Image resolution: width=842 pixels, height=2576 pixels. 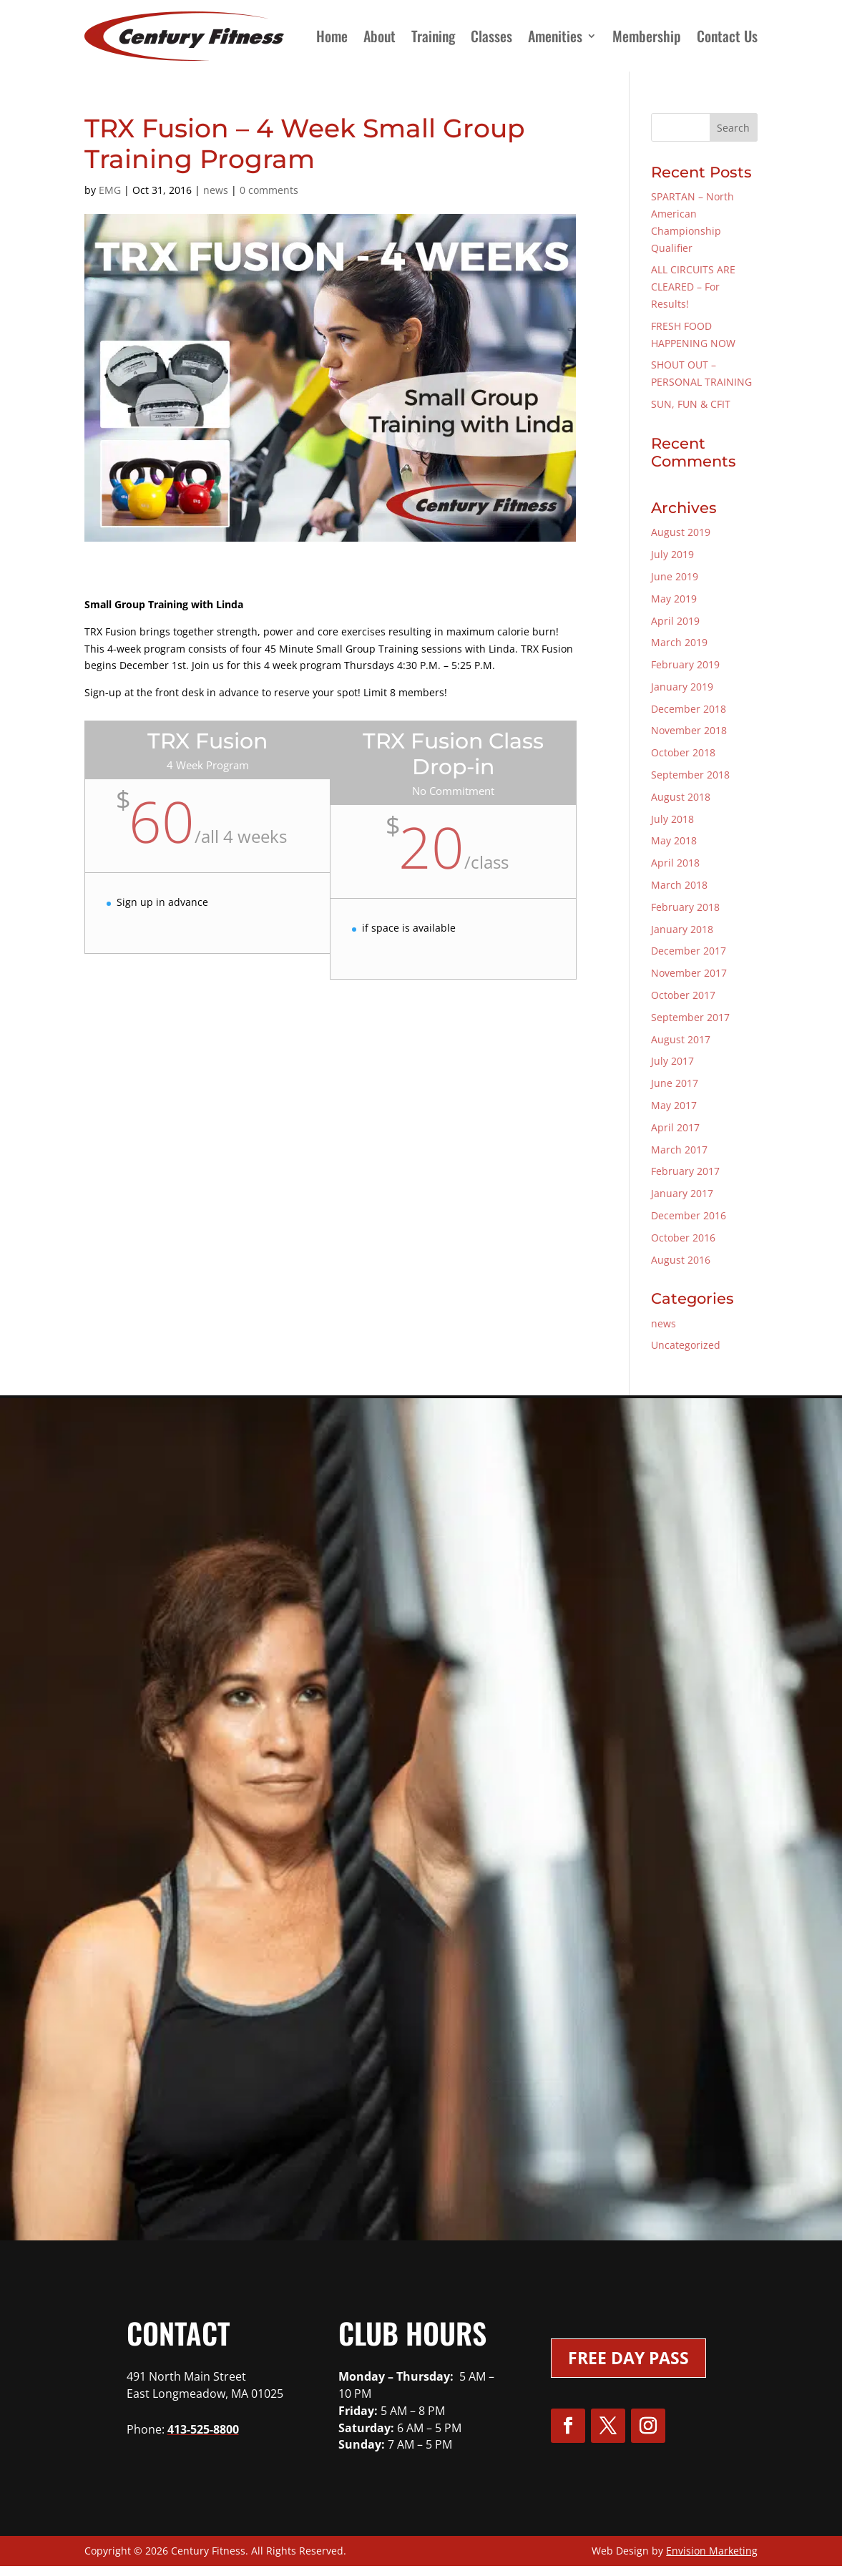 What do you see at coordinates (628, 2357) in the screenshot?
I see `Free Day Pass` at bounding box center [628, 2357].